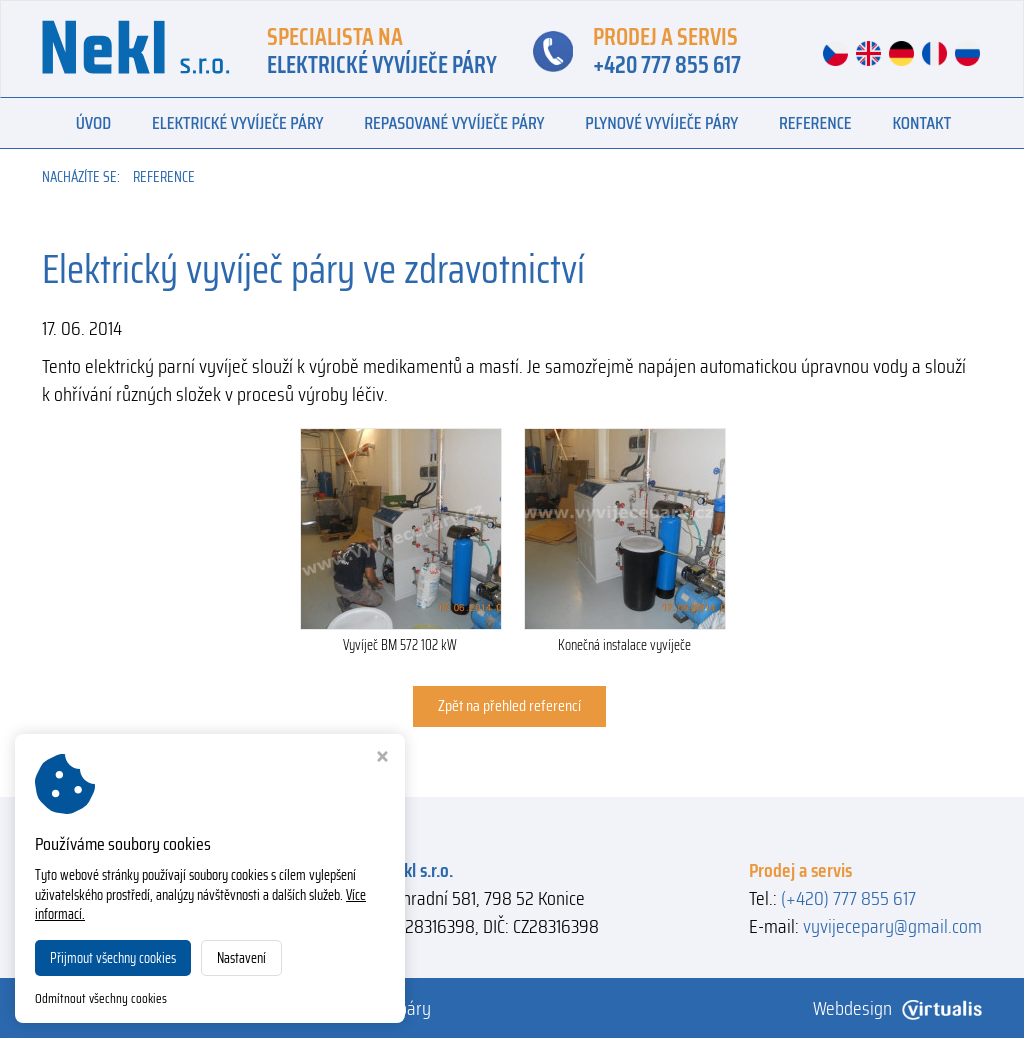 The width and height of the screenshot is (1024, 1038). Describe the element at coordinates (113, 958) in the screenshot. I see `Přijmout všechny cookies` at that location.